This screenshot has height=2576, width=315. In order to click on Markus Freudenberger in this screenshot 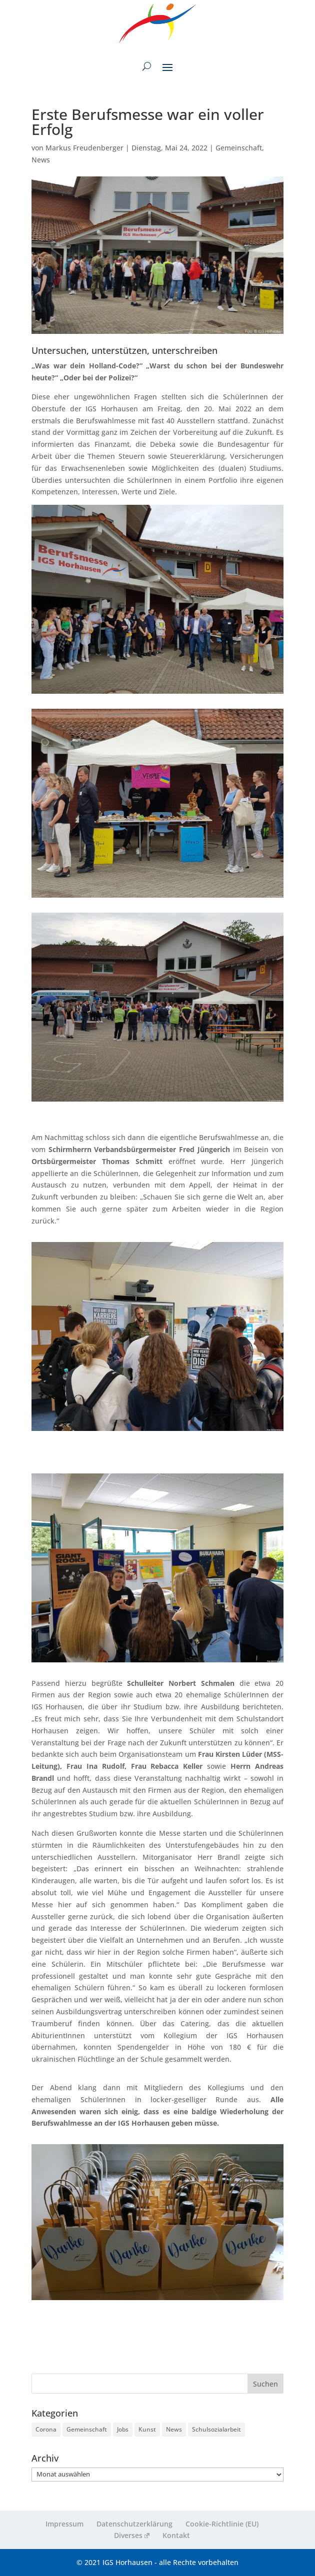, I will do `click(85, 147)`.